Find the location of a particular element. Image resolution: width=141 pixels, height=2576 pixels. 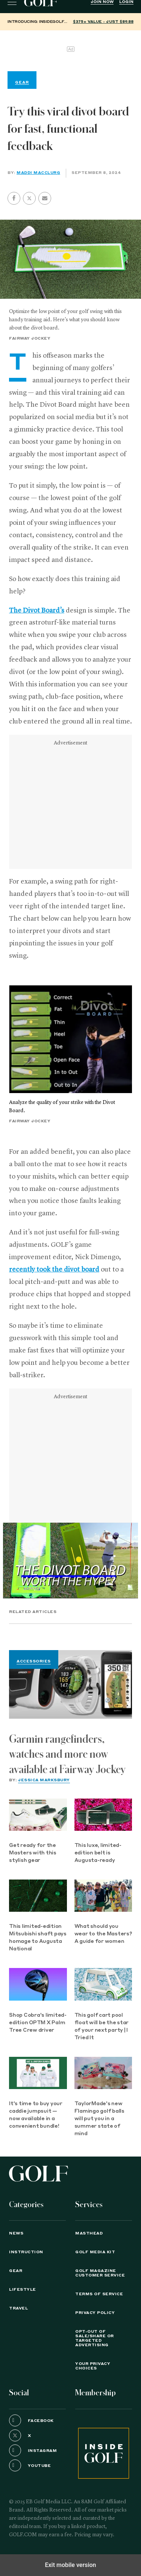

This luxe, limited-edition belt is Augusta-ready is located at coordinates (97, 1853).